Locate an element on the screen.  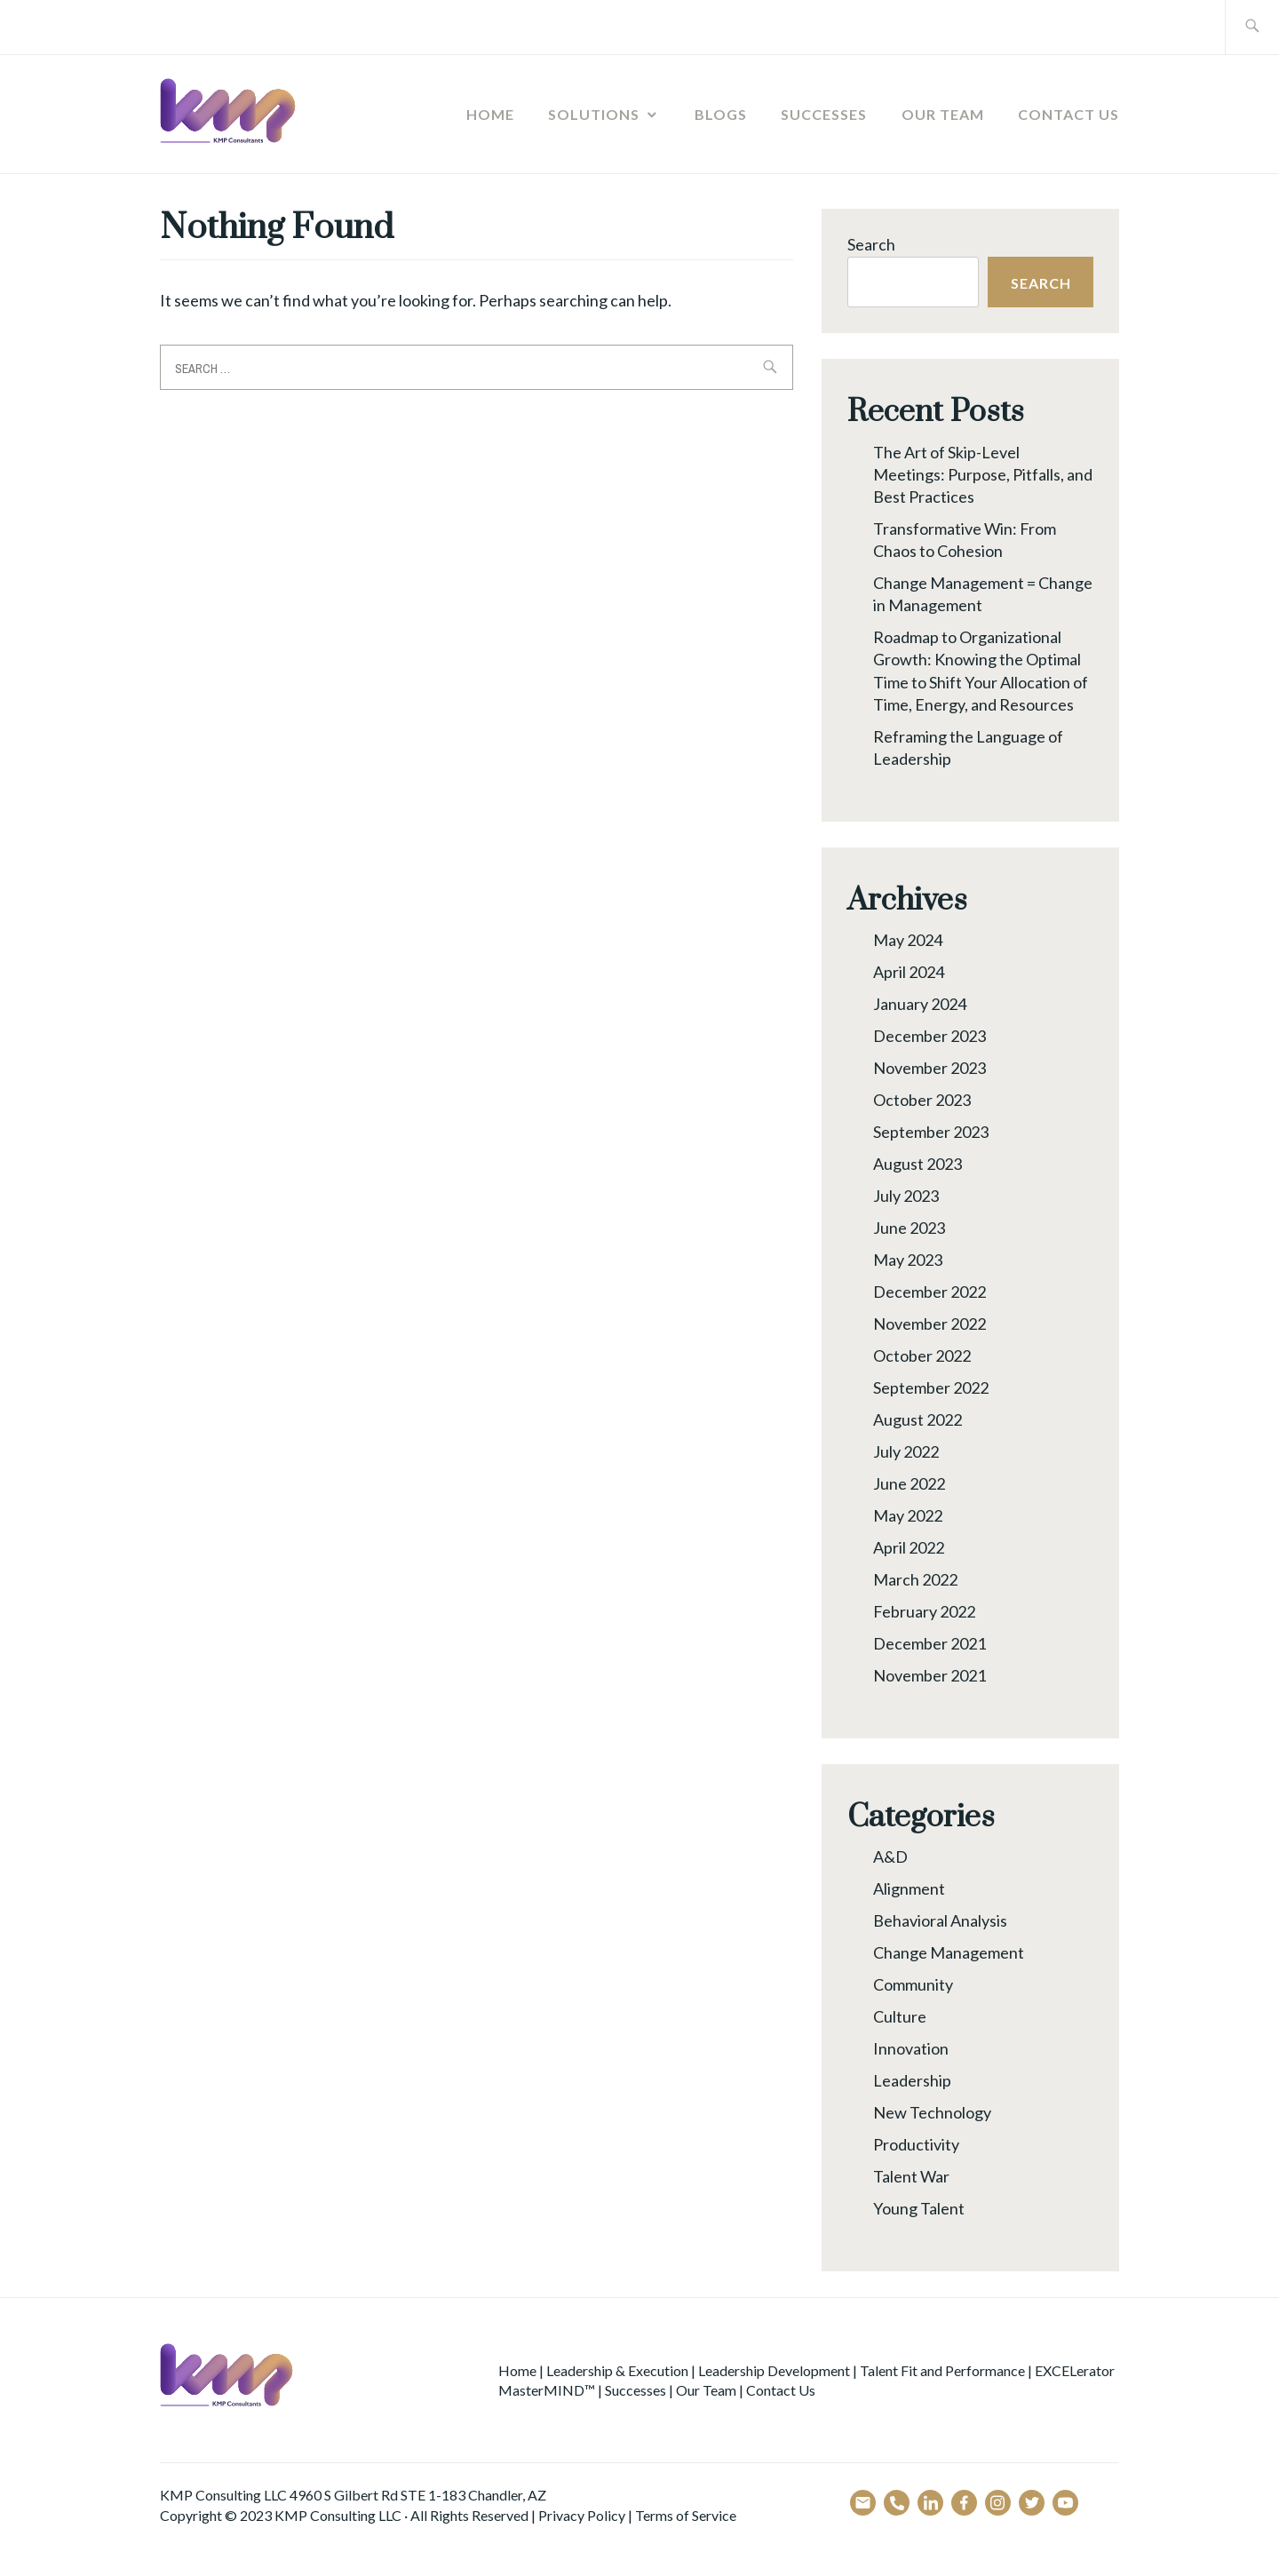
The Art of Skip-Level Meetings: Purpose, Pitfalls, and Best Practices is located at coordinates (982, 474).